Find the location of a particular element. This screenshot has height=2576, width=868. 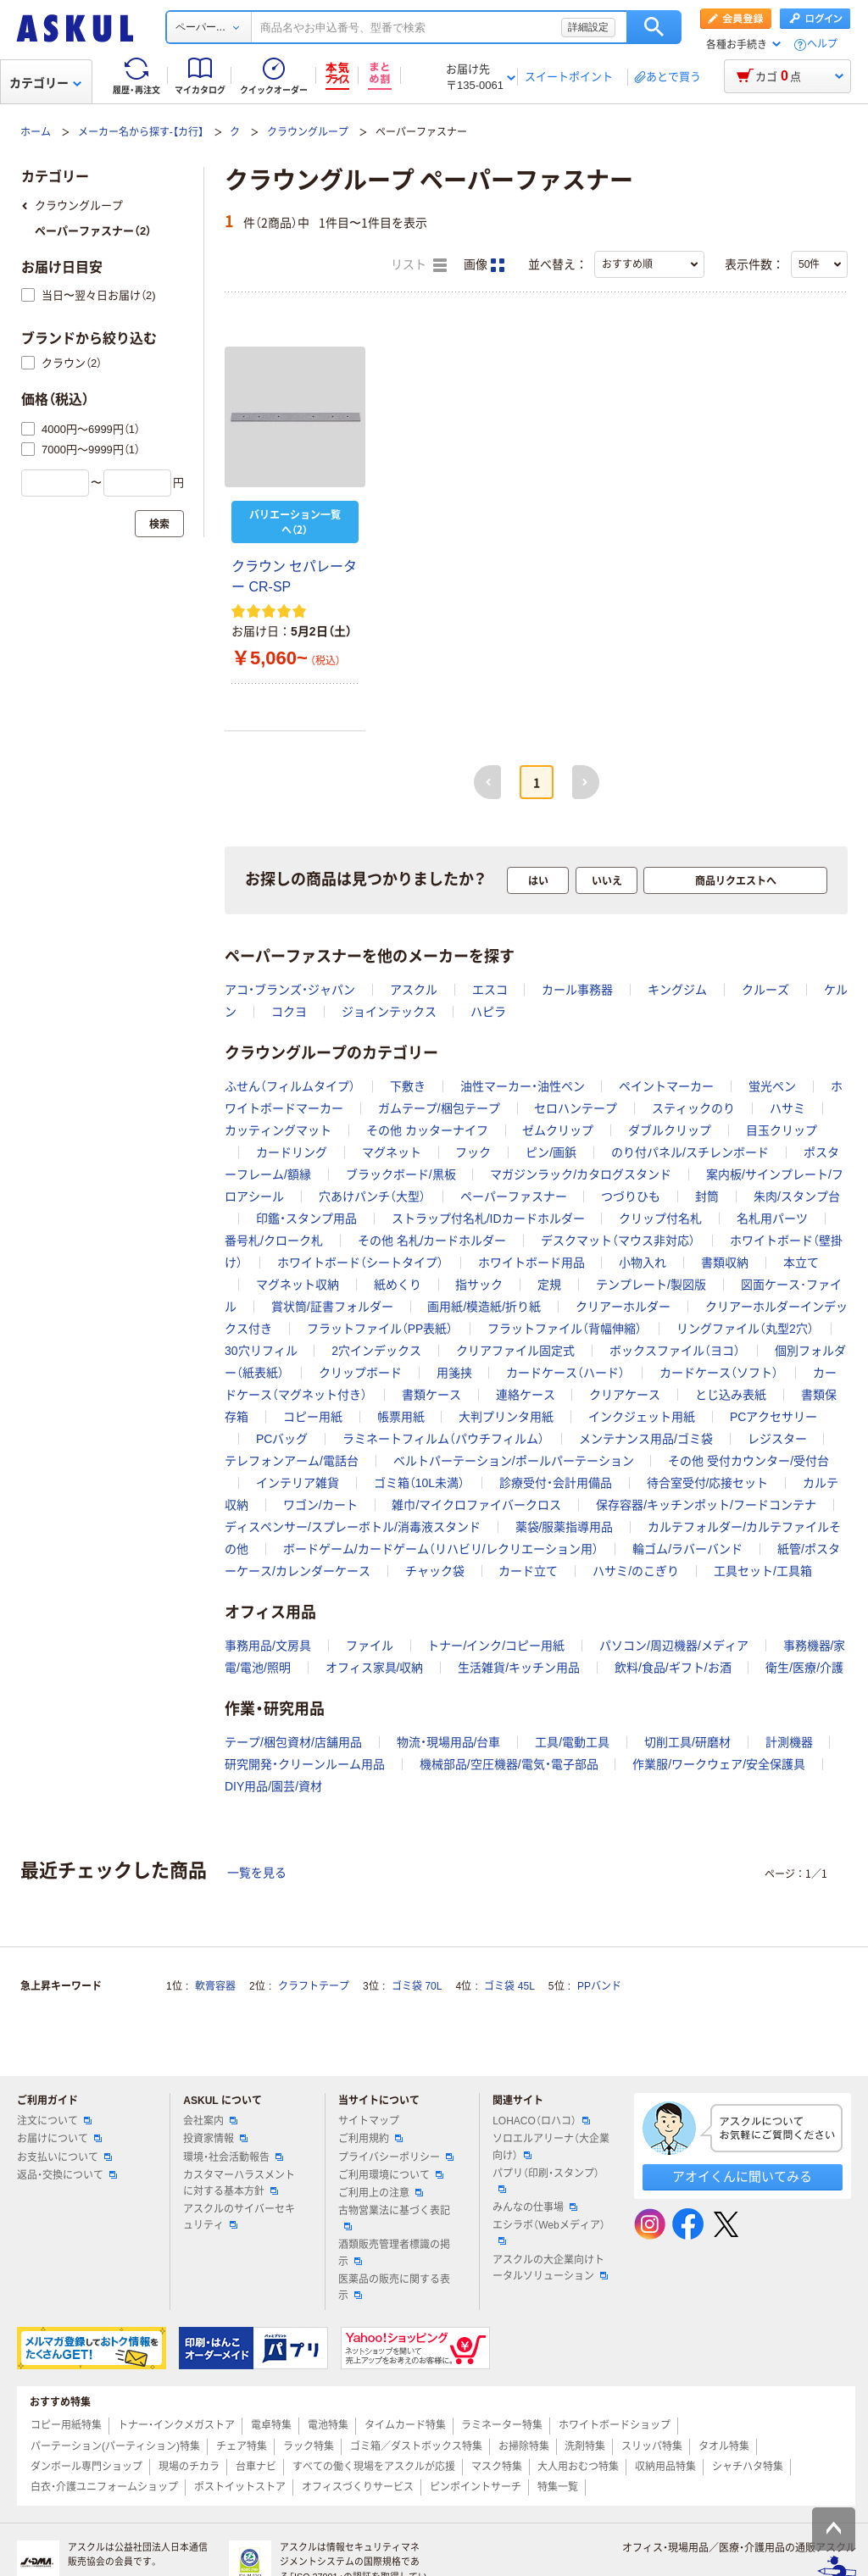

セロハンテープ is located at coordinates (575, 1108).